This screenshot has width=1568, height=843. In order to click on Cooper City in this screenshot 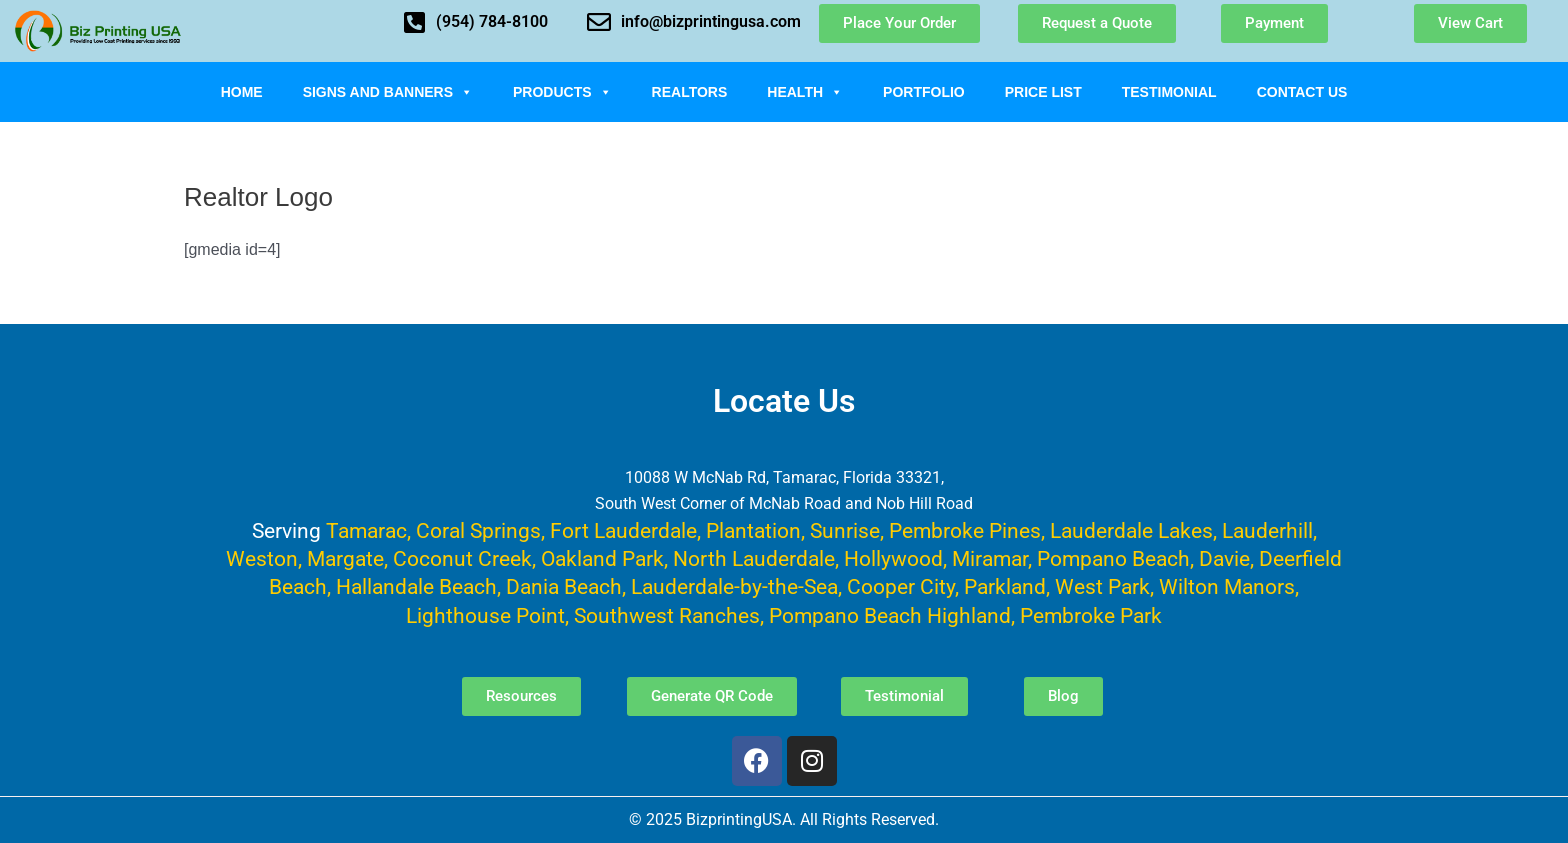, I will do `click(901, 586)`.